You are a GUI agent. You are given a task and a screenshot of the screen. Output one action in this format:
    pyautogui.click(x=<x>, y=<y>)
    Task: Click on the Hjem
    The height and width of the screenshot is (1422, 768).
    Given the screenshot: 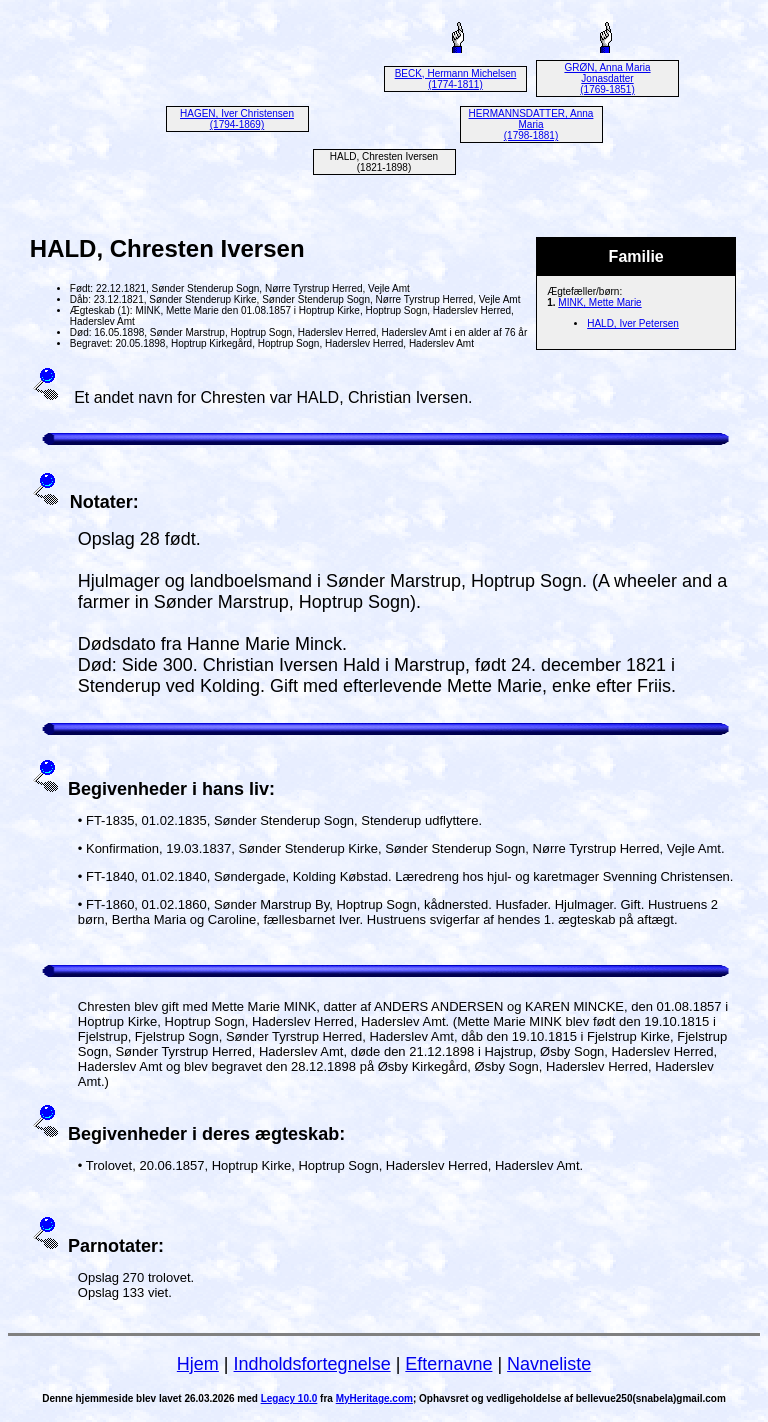 What is the action you would take?
    pyautogui.click(x=198, y=1364)
    